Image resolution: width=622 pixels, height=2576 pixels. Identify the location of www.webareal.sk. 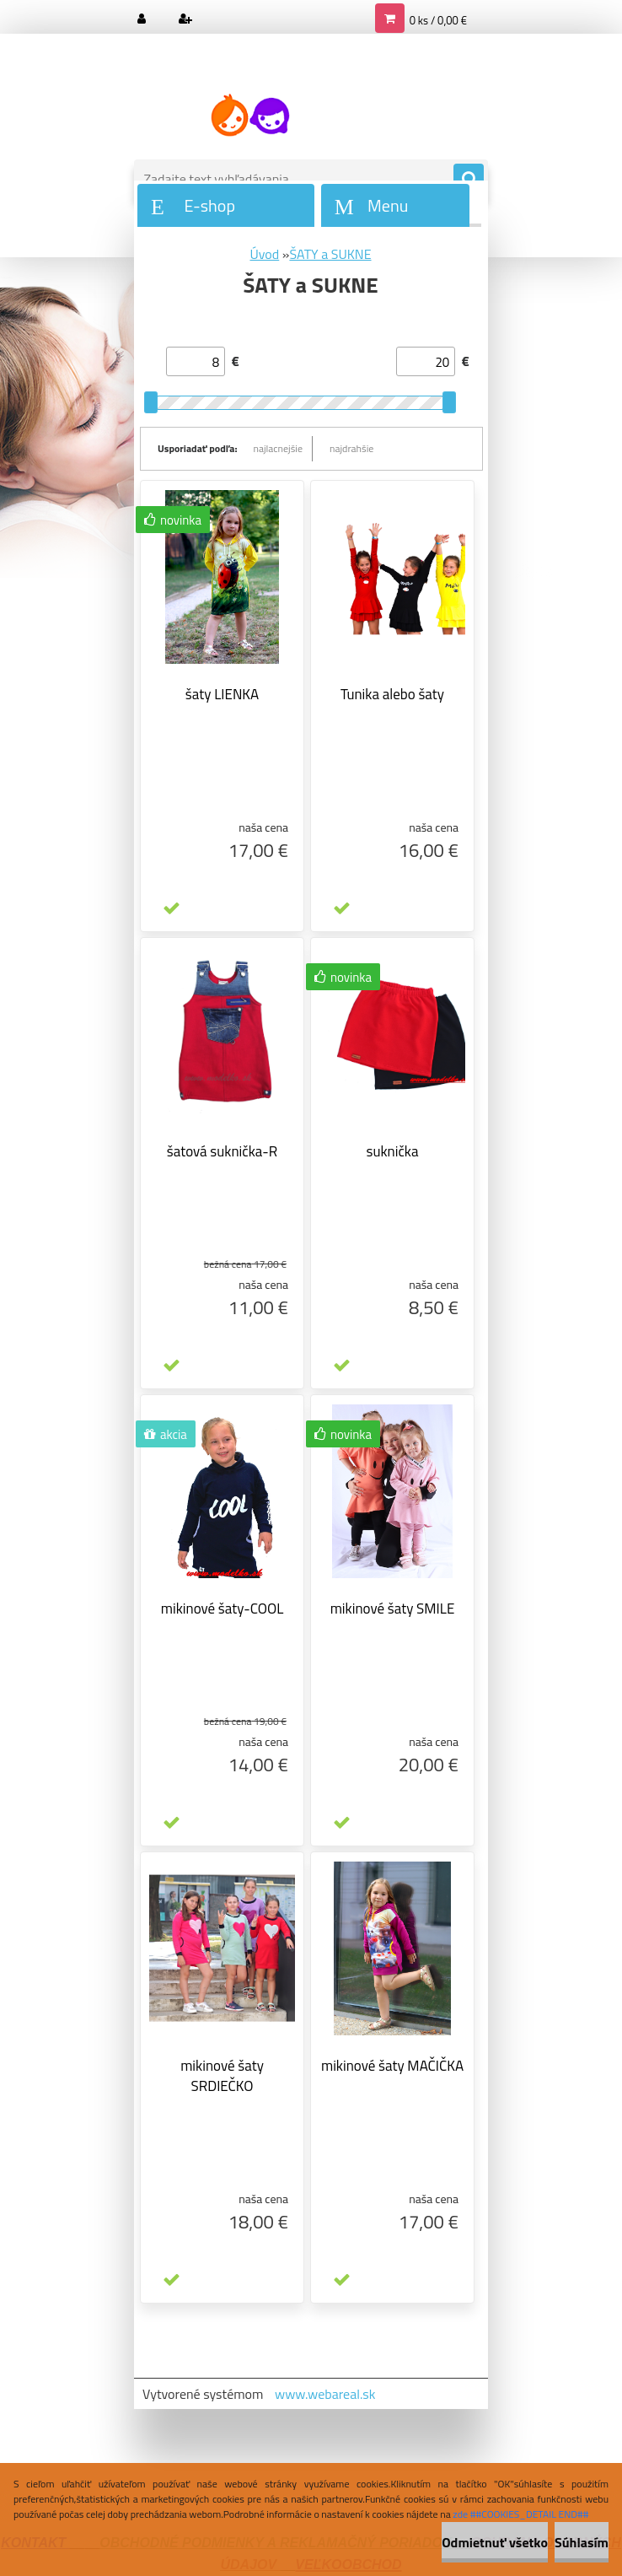
(325, 2394).